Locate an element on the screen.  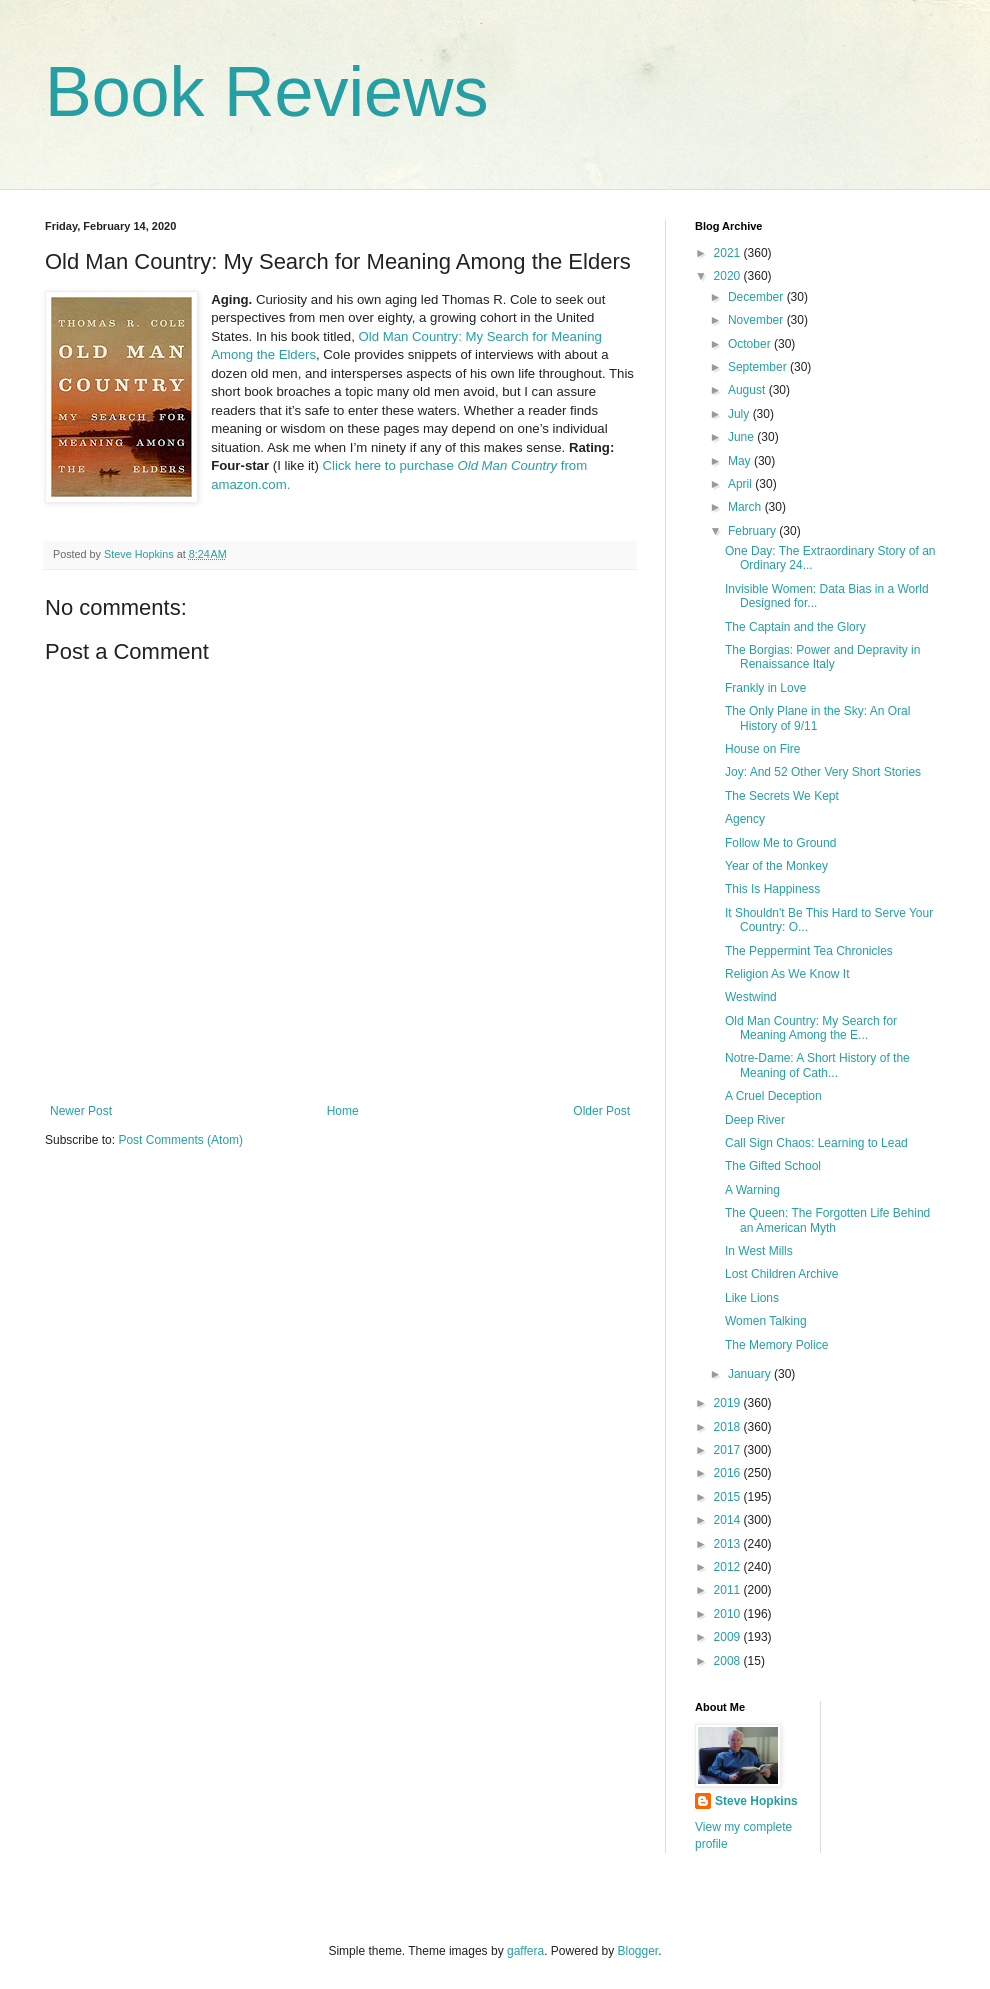
2021 is located at coordinates (729, 253).